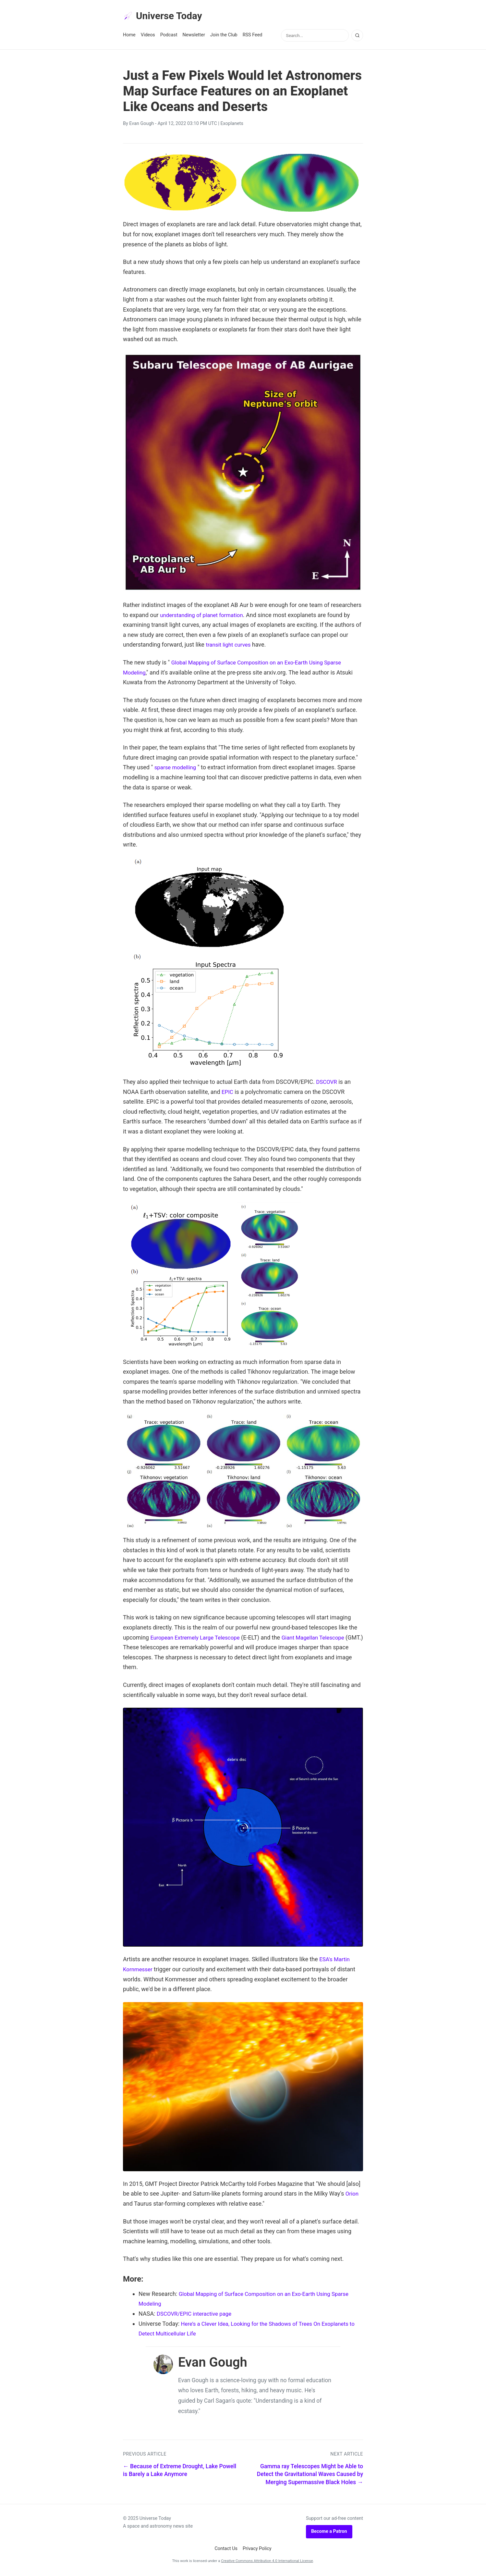 The width and height of the screenshot is (486, 2576). Describe the element at coordinates (352, 2194) in the screenshot. I see `Orion` at that location.